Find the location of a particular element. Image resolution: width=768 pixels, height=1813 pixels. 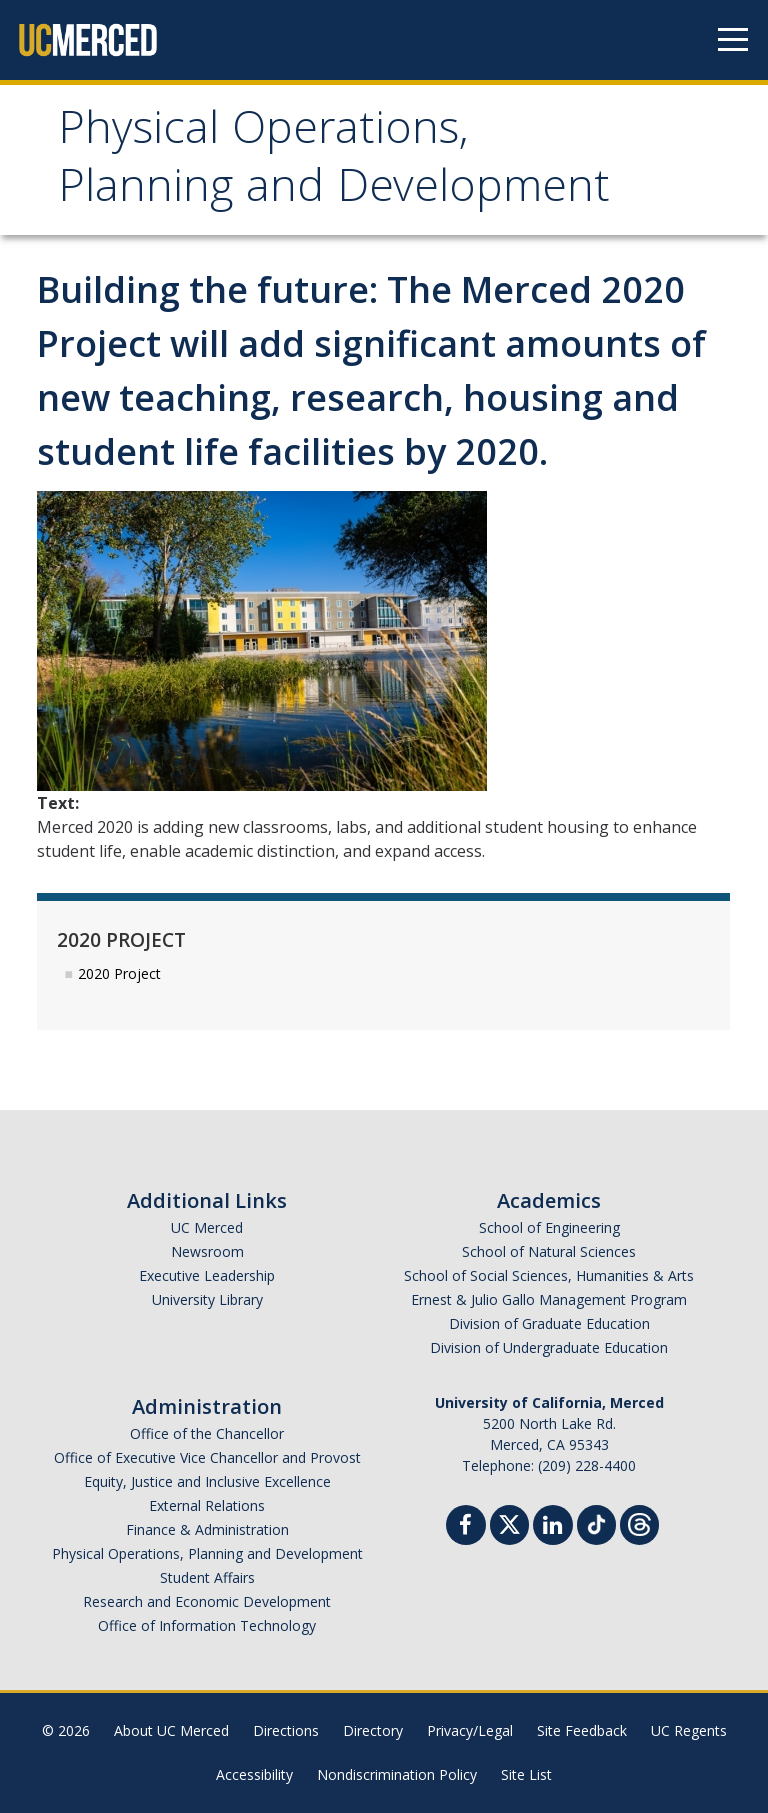

Research and Economic Development is located at coordinates (207, 1601).